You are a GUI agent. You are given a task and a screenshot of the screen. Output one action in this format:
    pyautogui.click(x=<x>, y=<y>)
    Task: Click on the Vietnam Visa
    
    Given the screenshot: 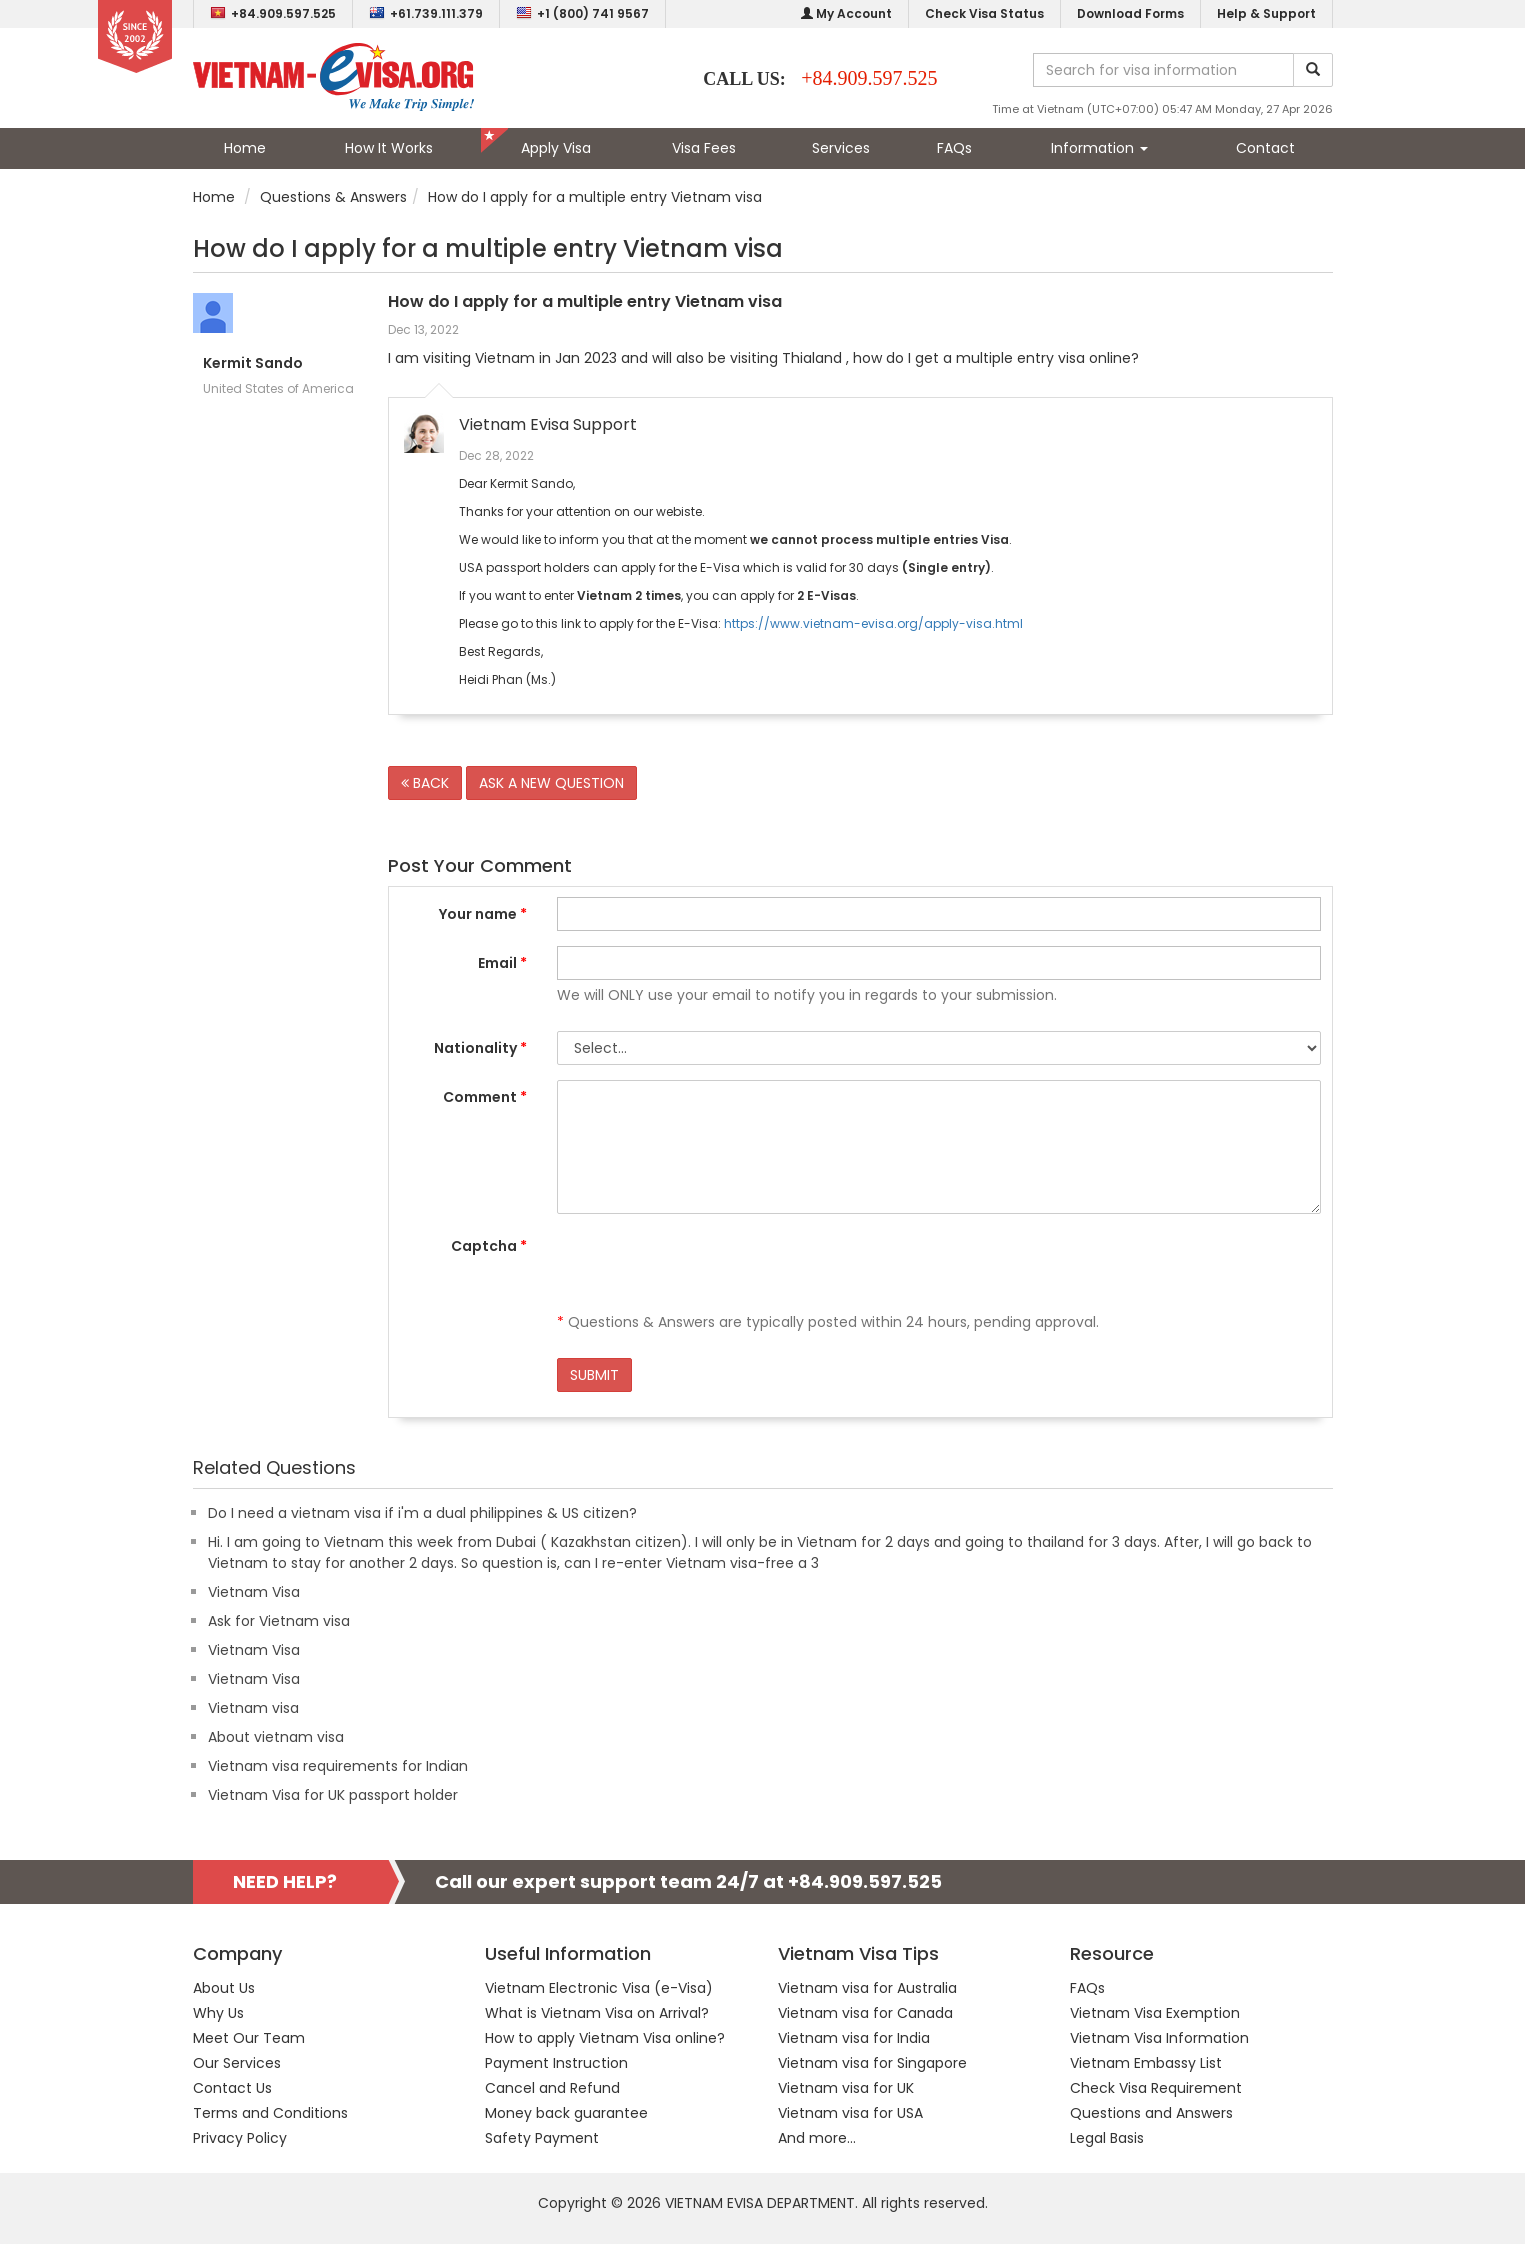 What is the action you would take?
    pyautogui.click(x=254, y=1592)
    